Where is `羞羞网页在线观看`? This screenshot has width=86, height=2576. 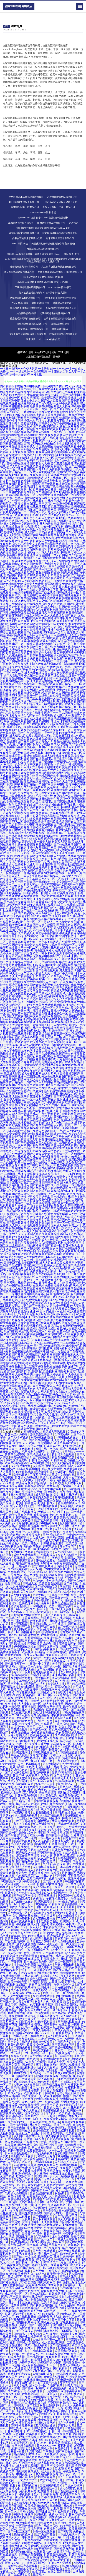 羞羞网页在线观看 is located at coordinates (17, 1176).